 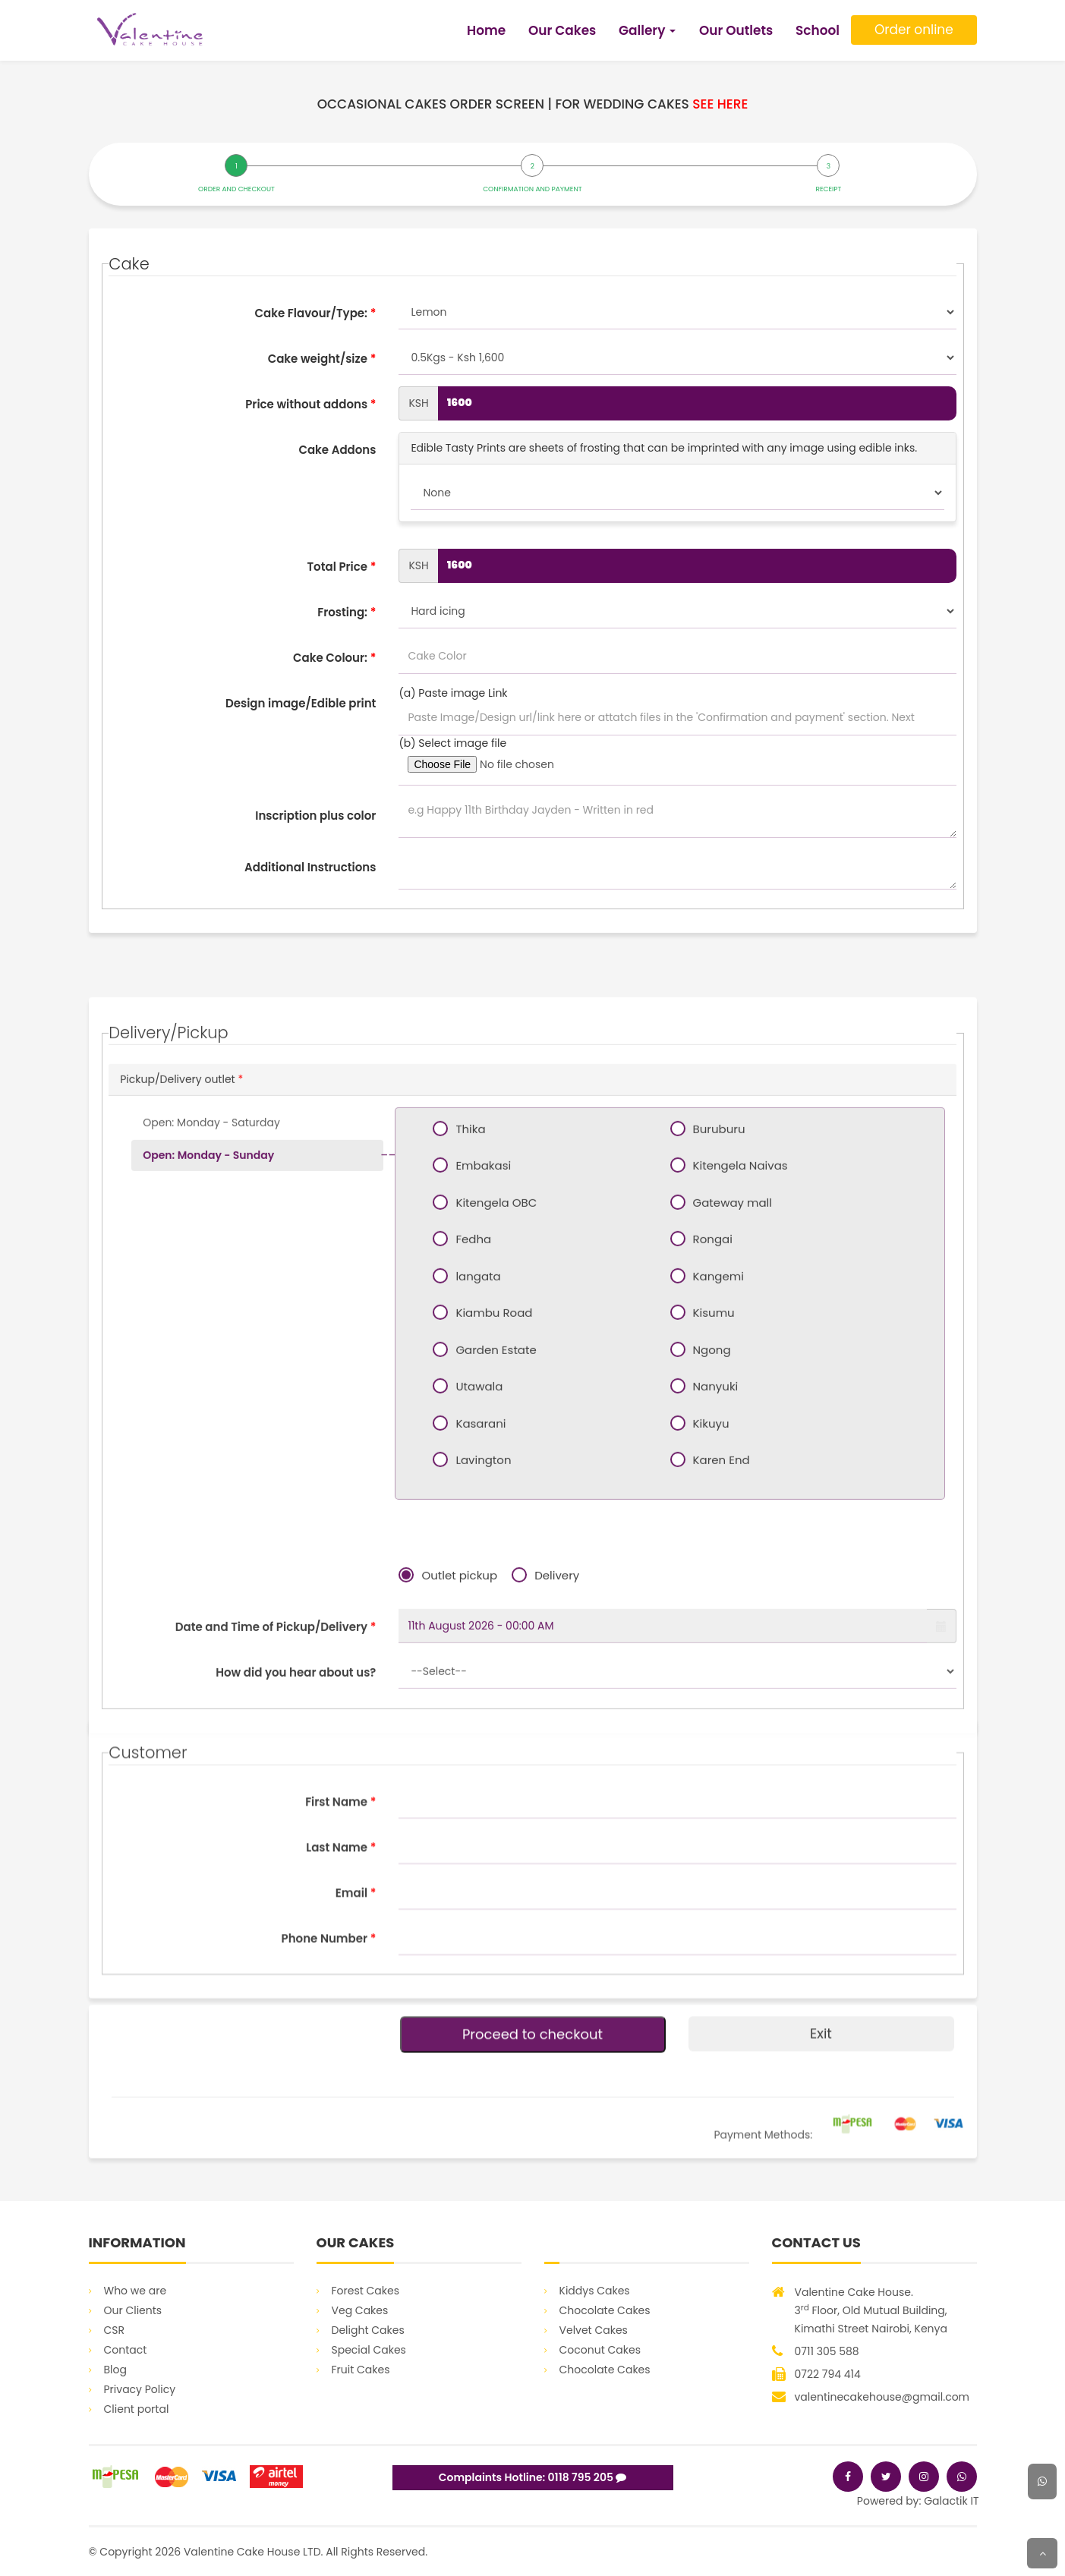 What do you see at coordinates (594, 2290) in the screenshot?
I see `Kiddys Cakes` at bounding box center [594, 2290].